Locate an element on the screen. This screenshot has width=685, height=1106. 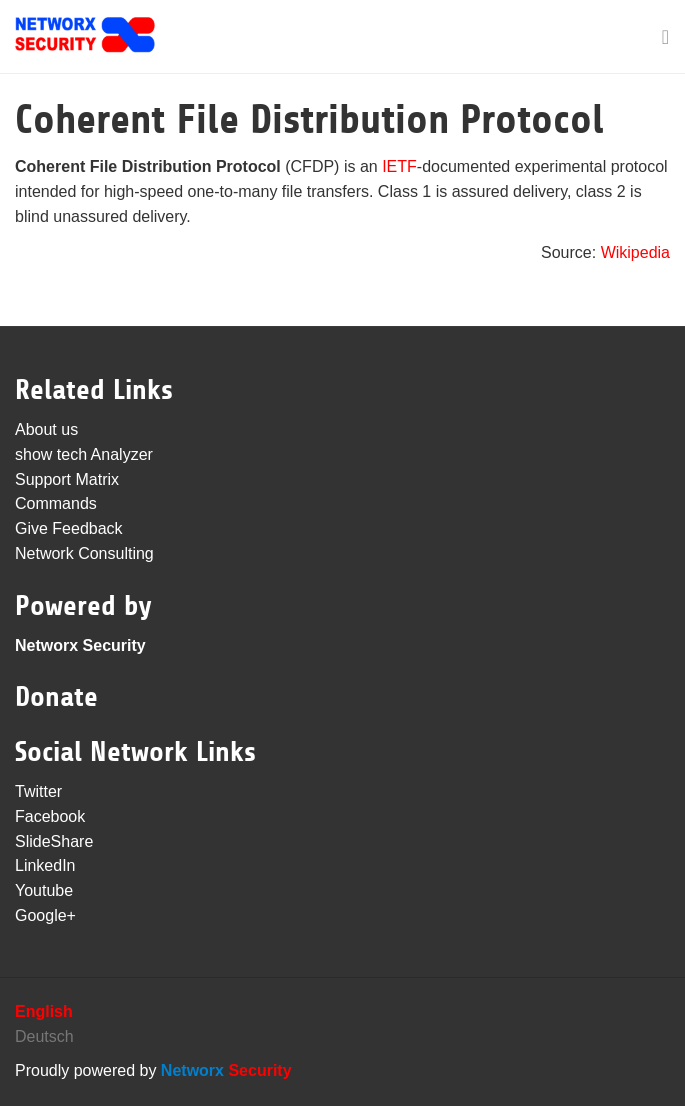
Give Feedback is located at coordinates (69, 528).